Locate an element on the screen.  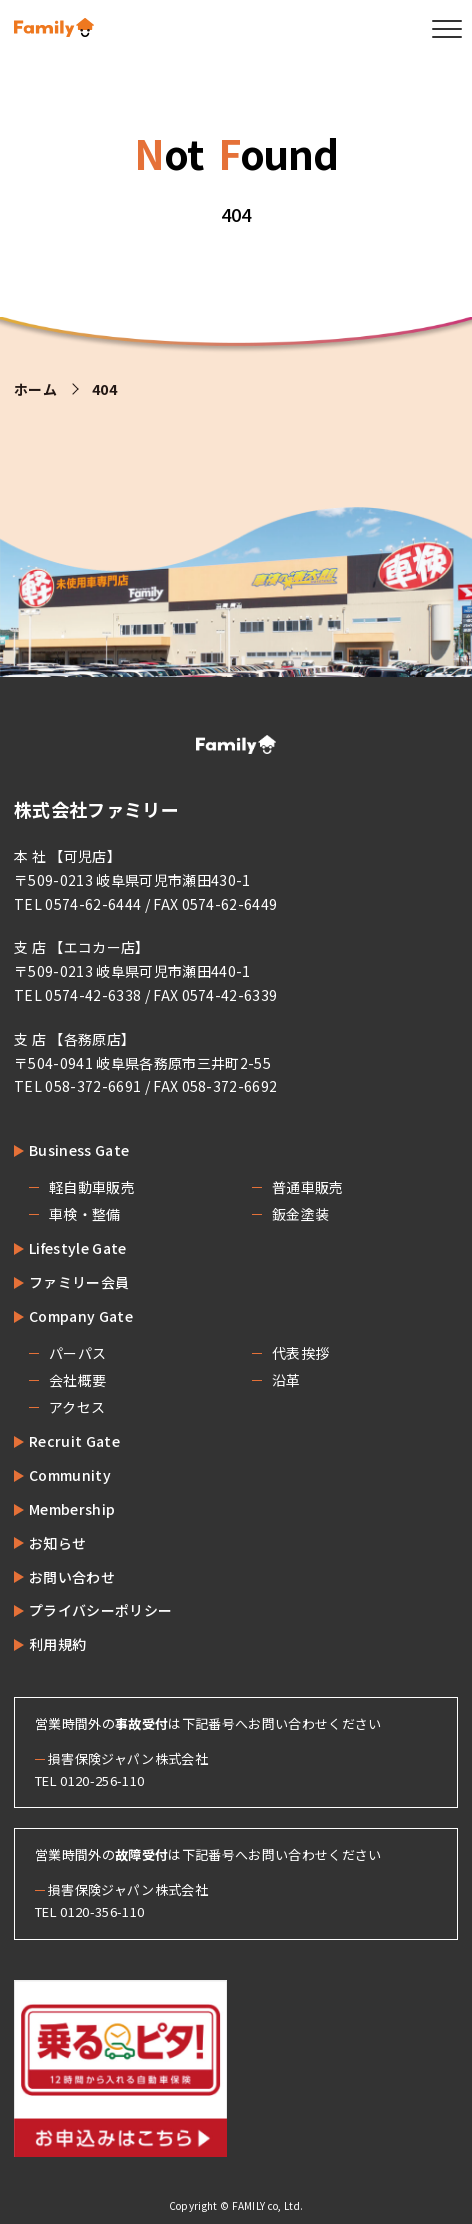
Lifestyle Gate is located at coordinates (77, 1248).